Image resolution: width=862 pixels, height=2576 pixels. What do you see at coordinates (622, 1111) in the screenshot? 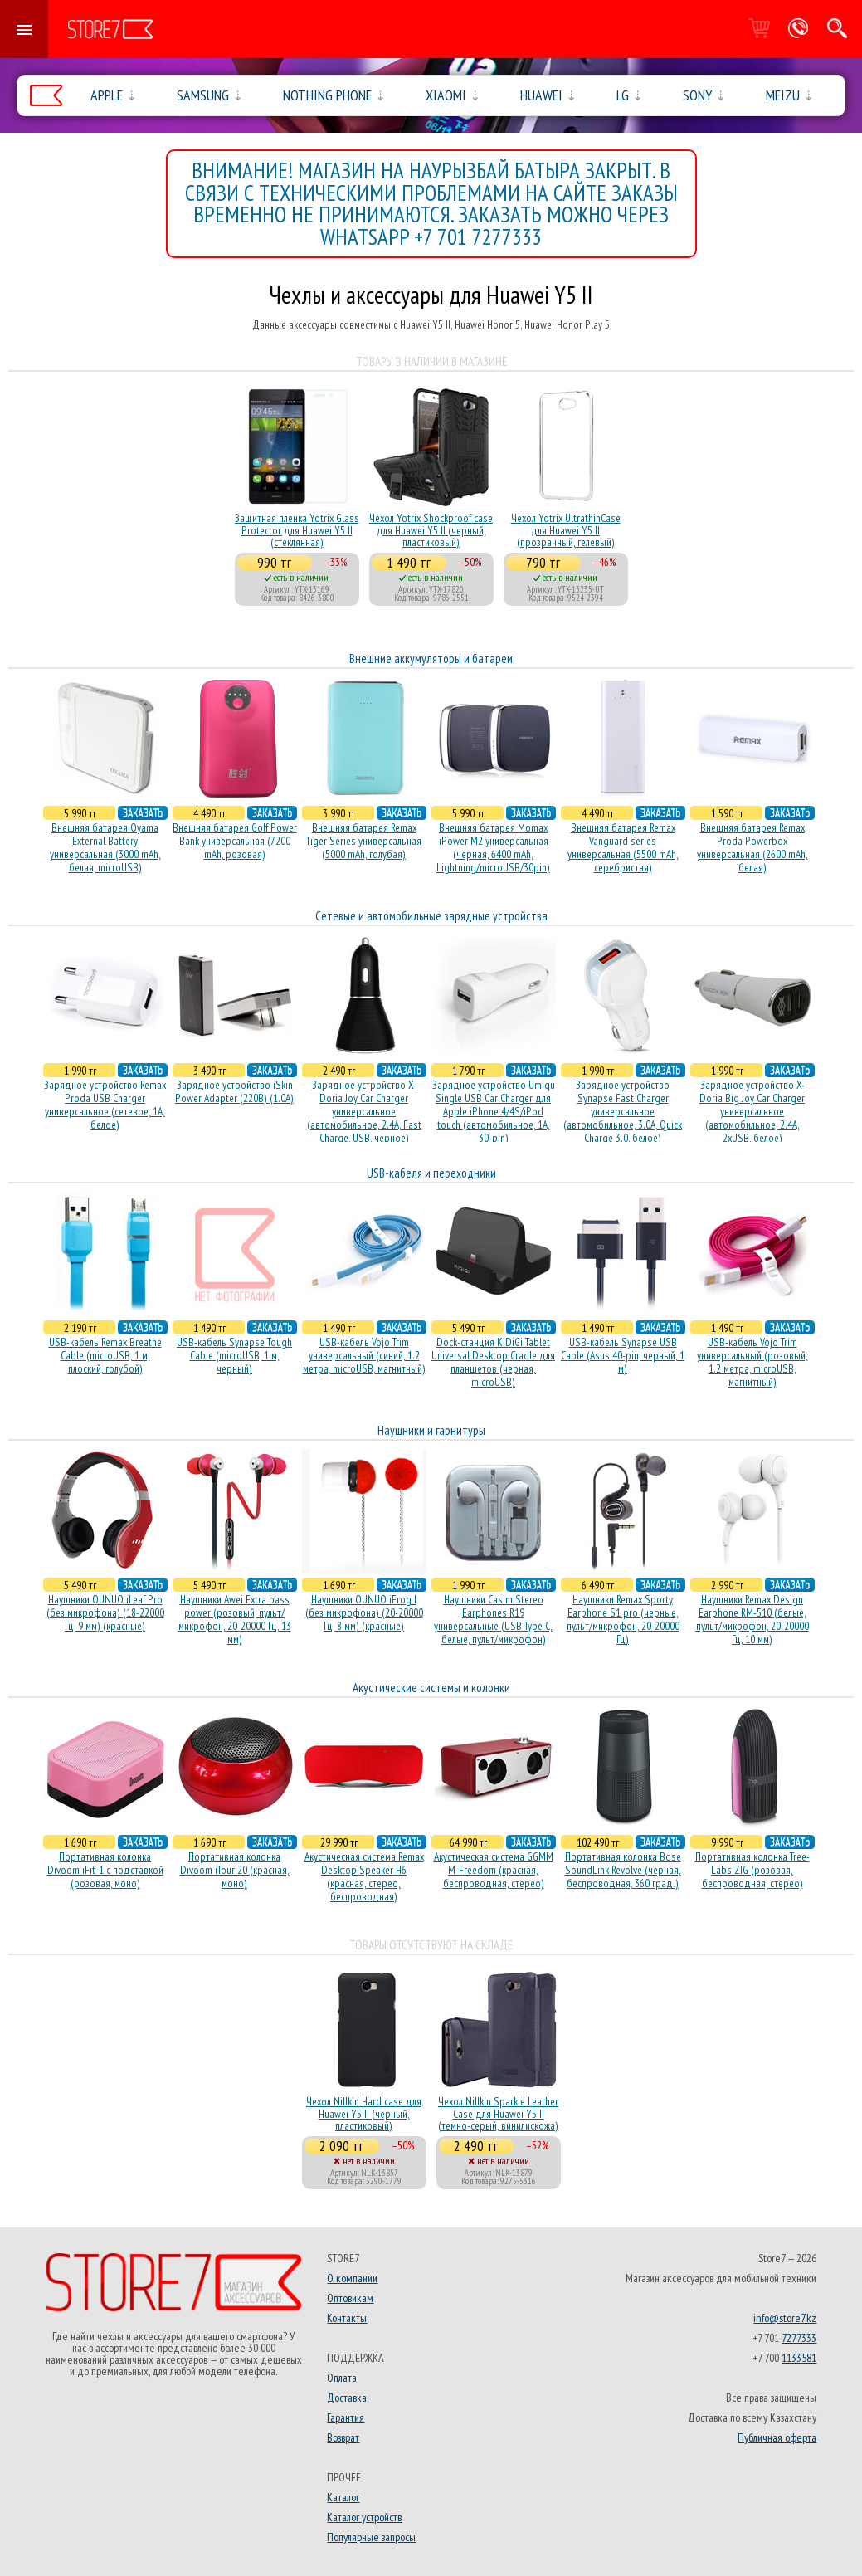
I see `Зарядное устройство Synapse Fast Charger универсальное (автомобильное, 3.0A, Quick Charge 3.0, белое)` at bounding box center [622, 1111].